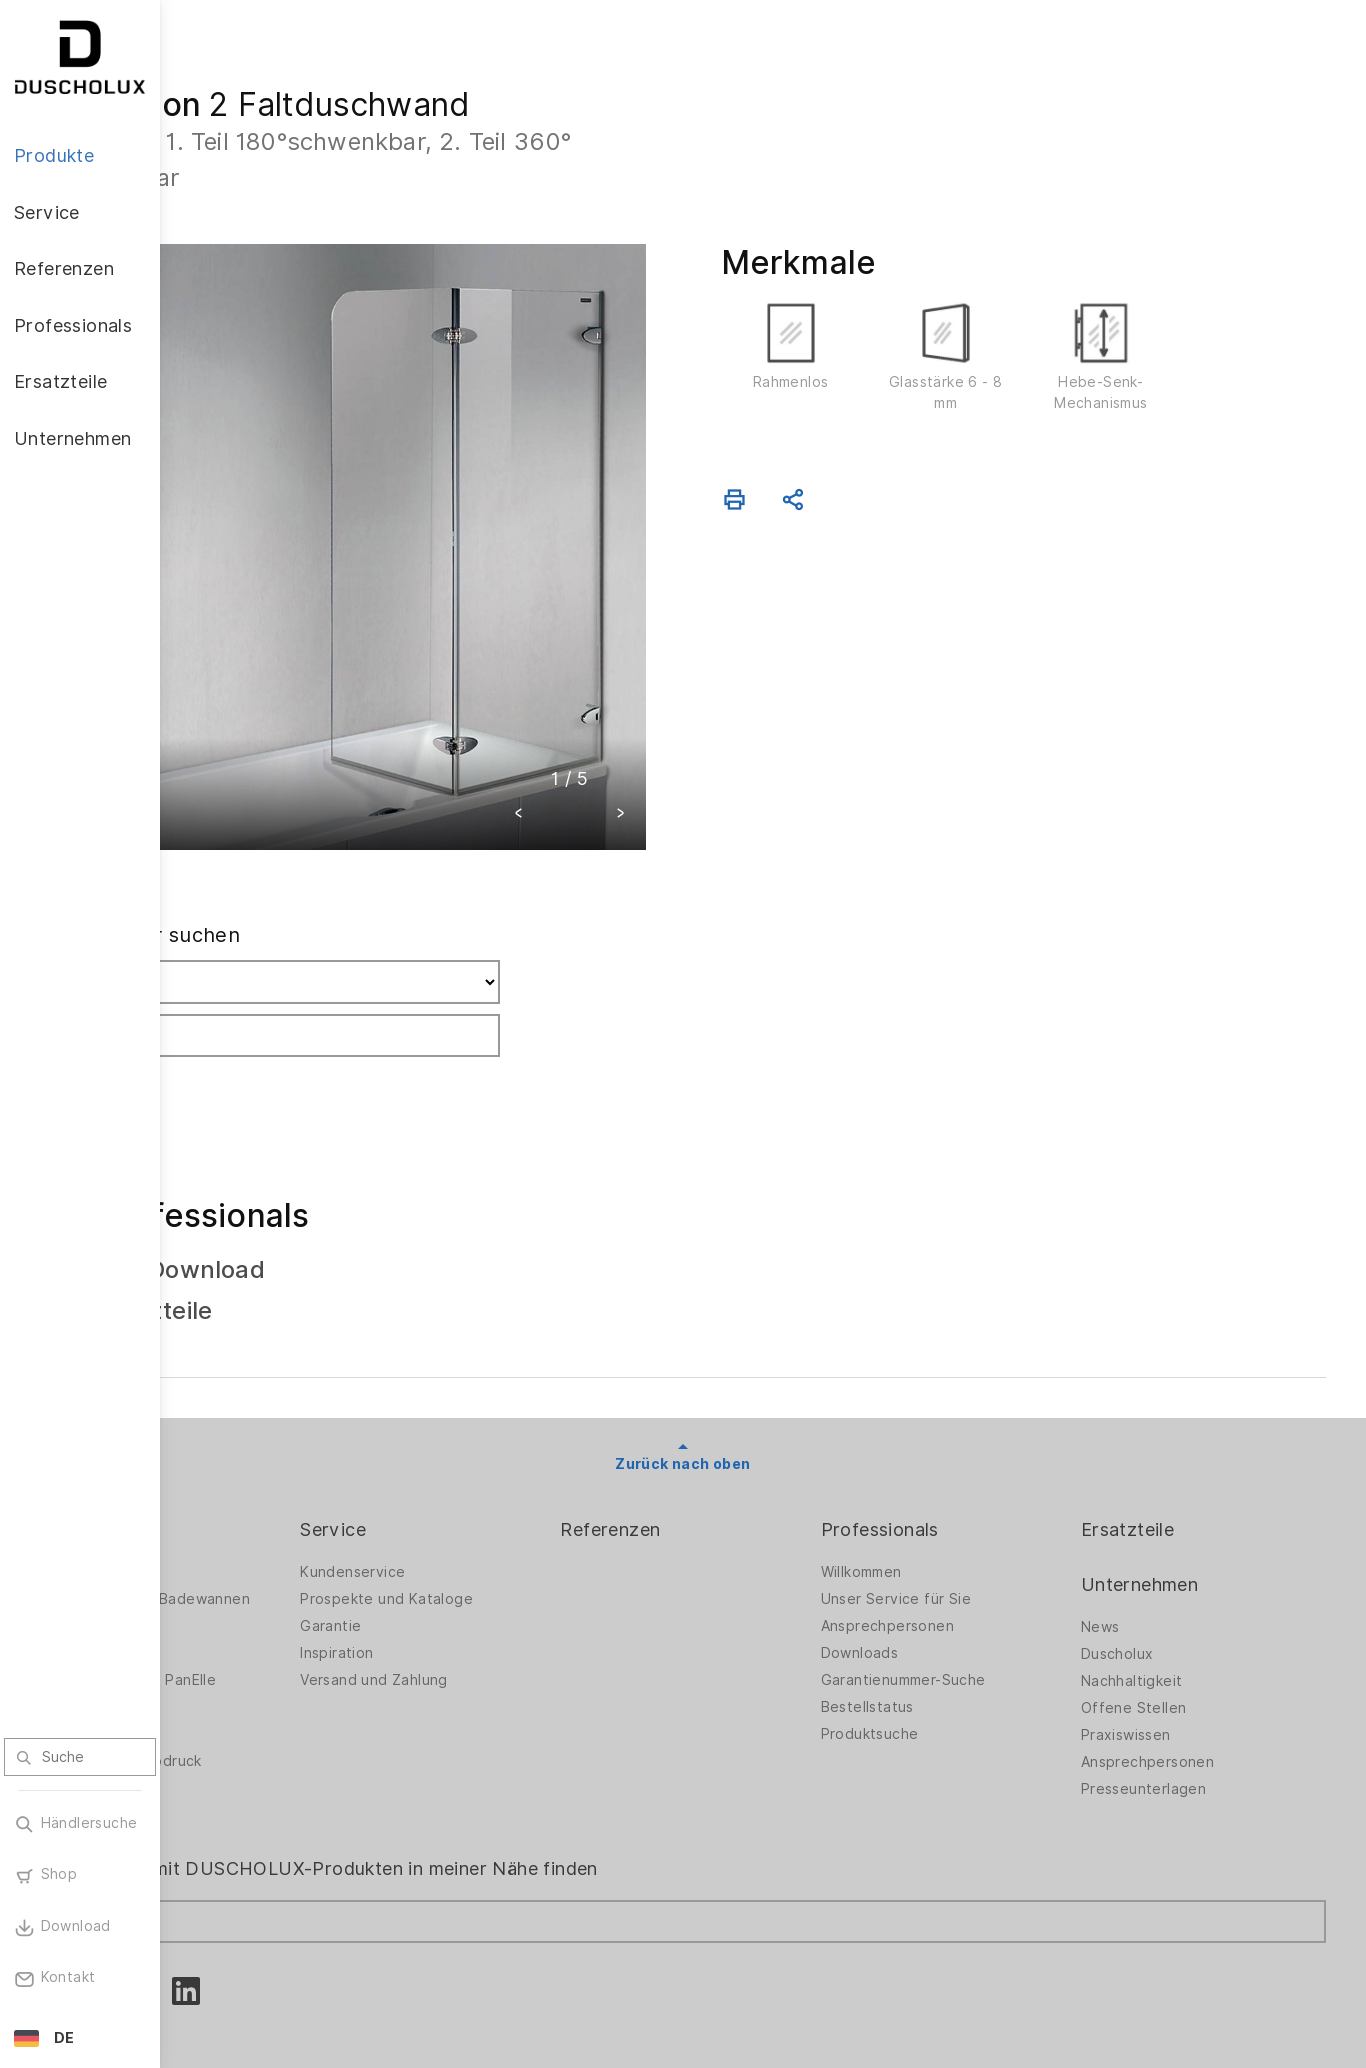 The height and width of the screenshot is (2068, 1366). I want to click on Folieren und Siebdruck, so click(281, 1681).